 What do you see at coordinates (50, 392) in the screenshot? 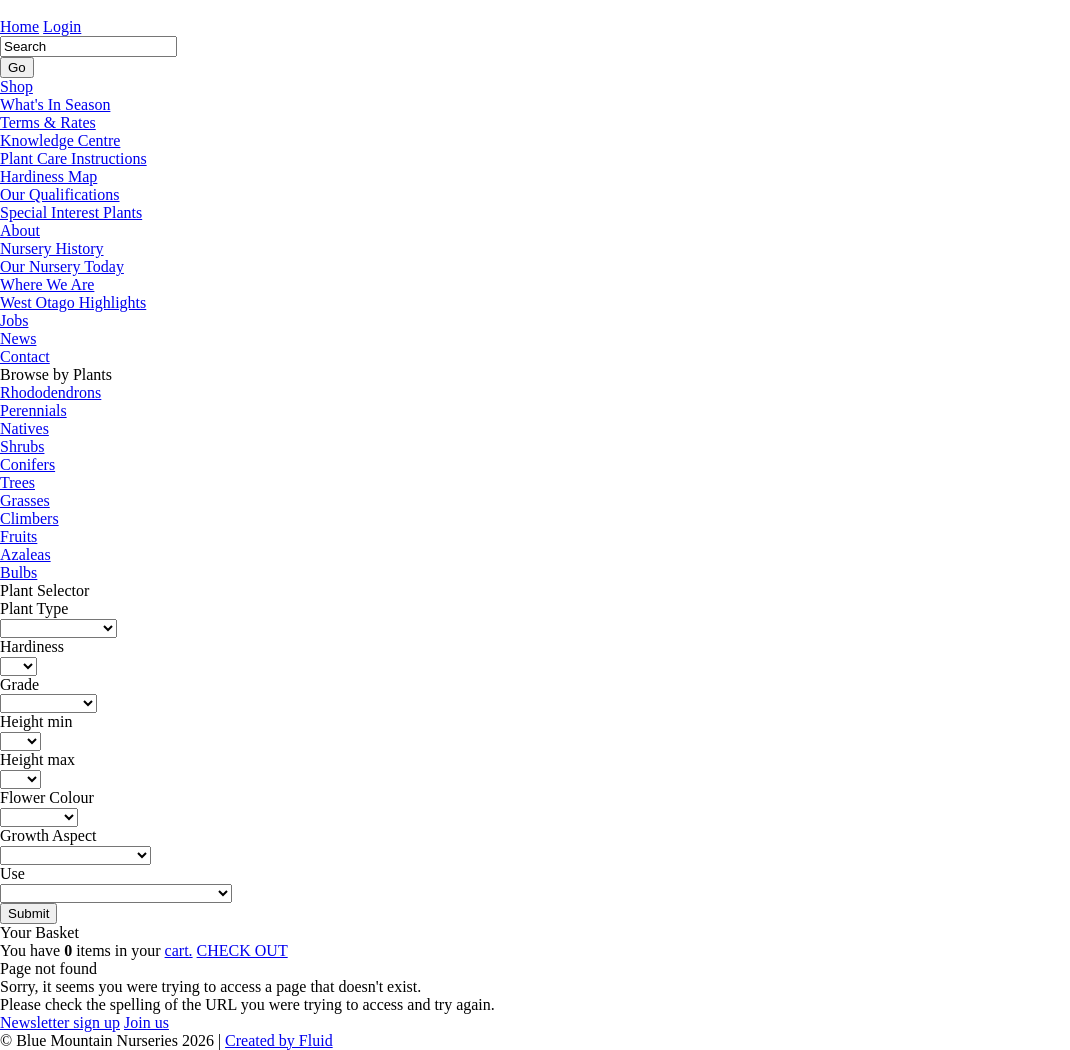
I see `Rhododendrons` at bounding box center [50, 392].